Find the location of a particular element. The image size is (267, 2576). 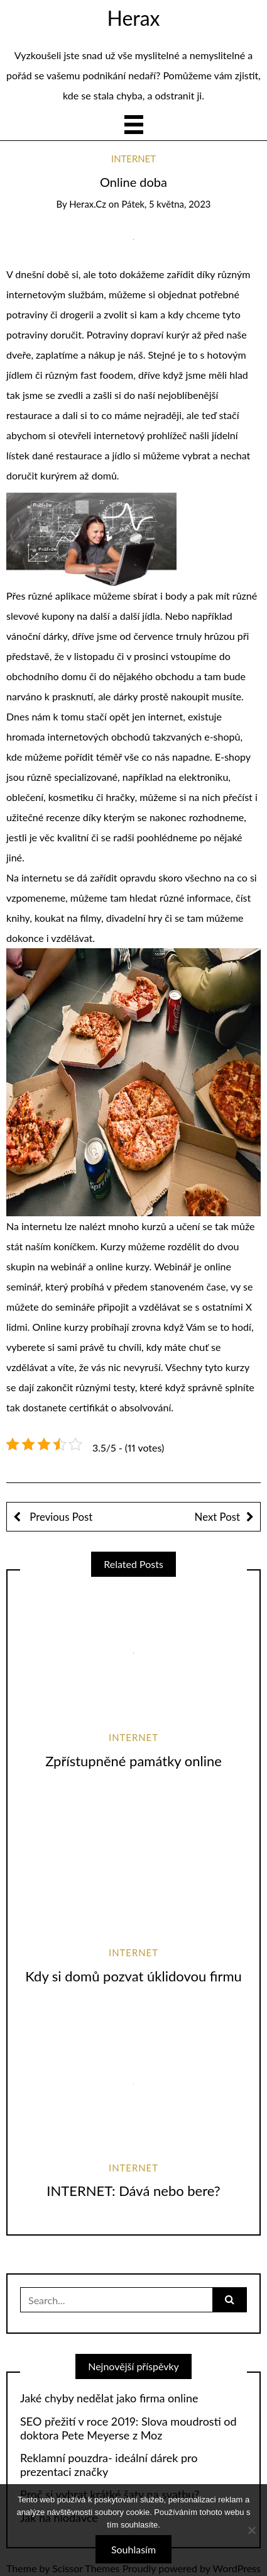

Herax is located at coordinates (133, 18).